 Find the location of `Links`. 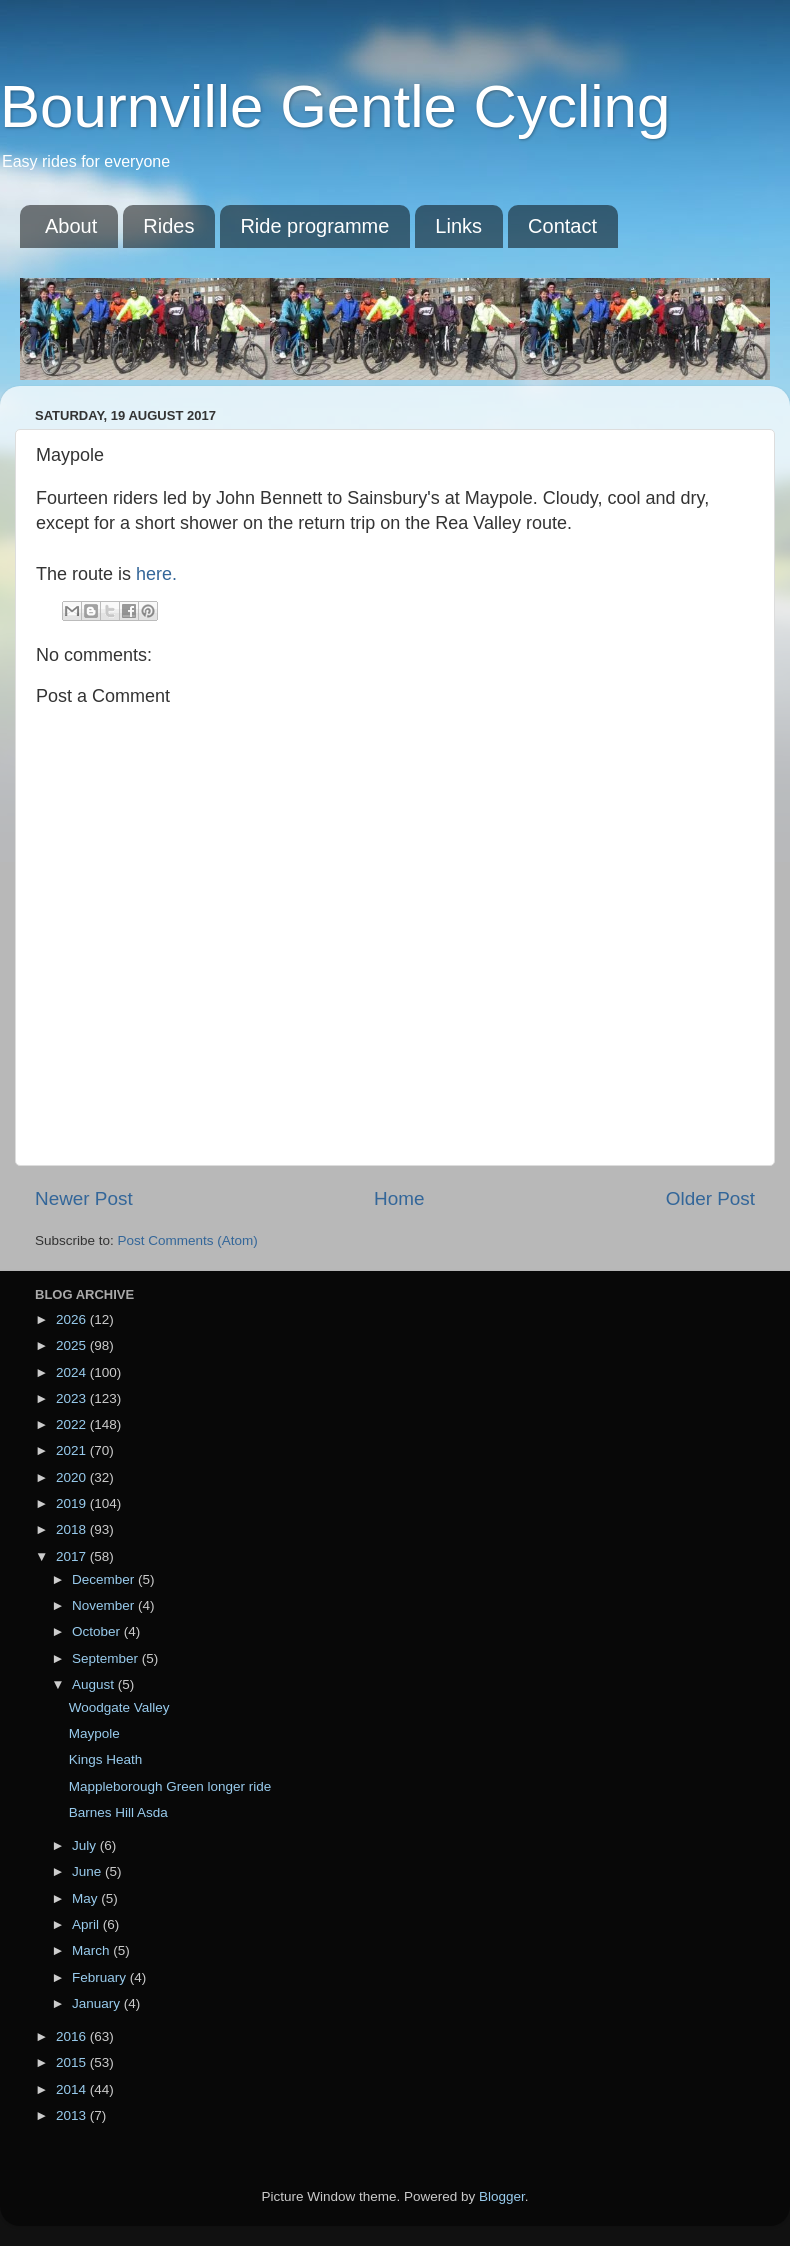

Links is located at coordinates (458, 226).